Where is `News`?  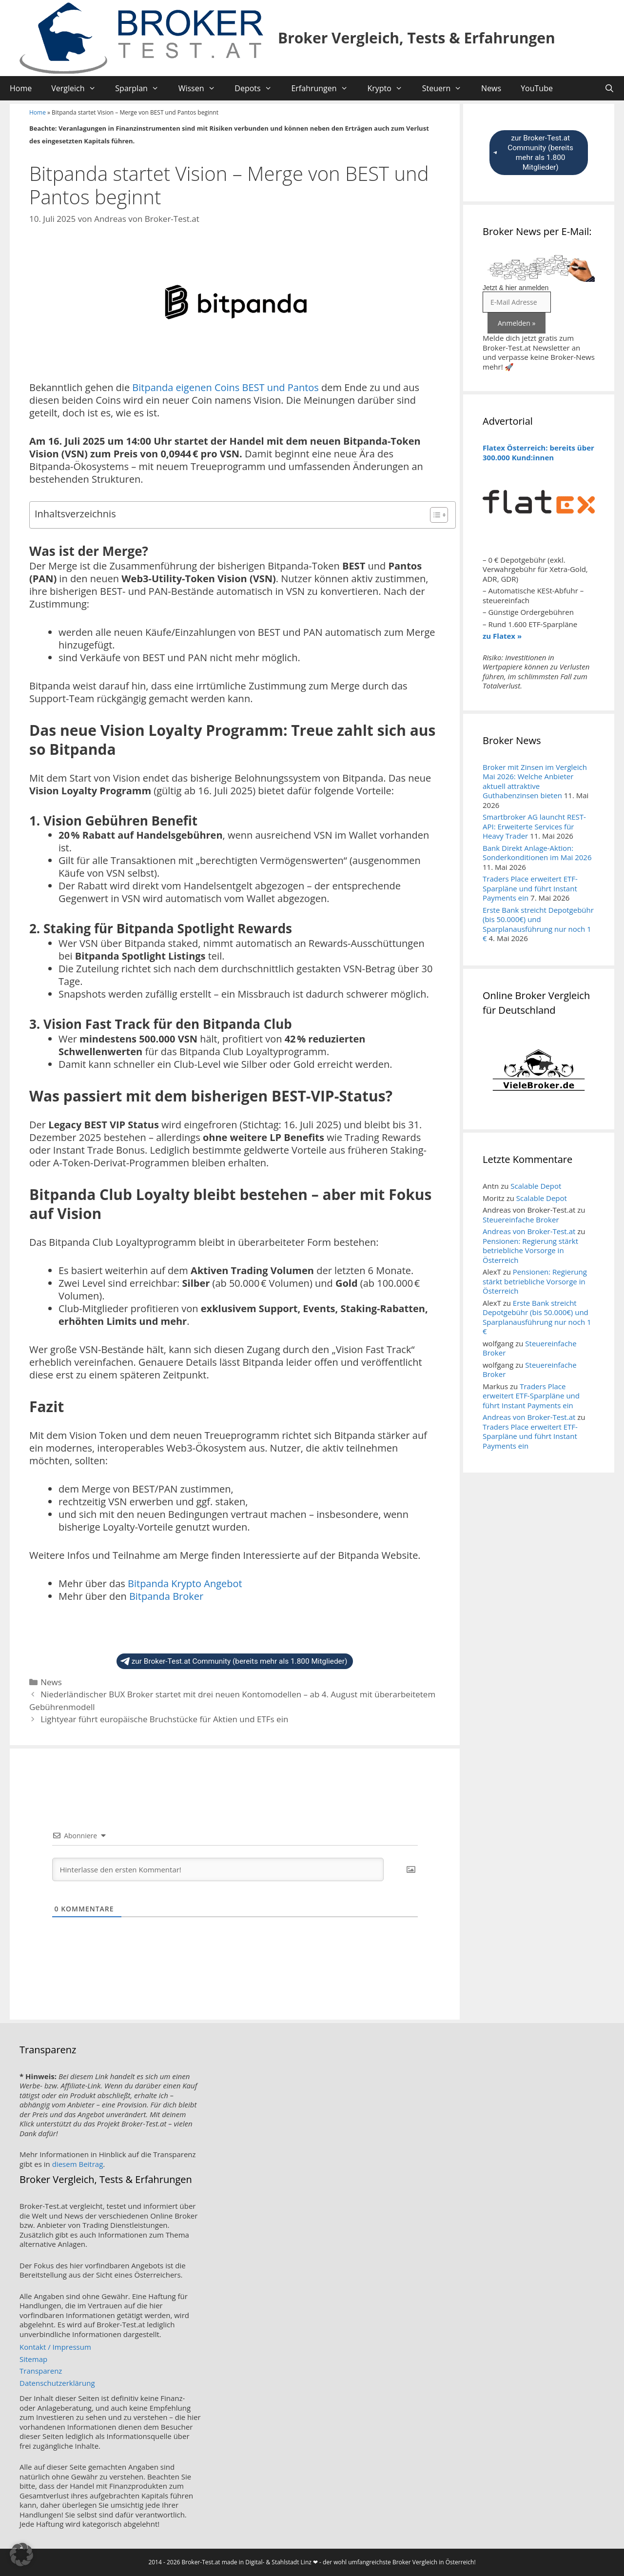 News is located at coordinates (491, 88).